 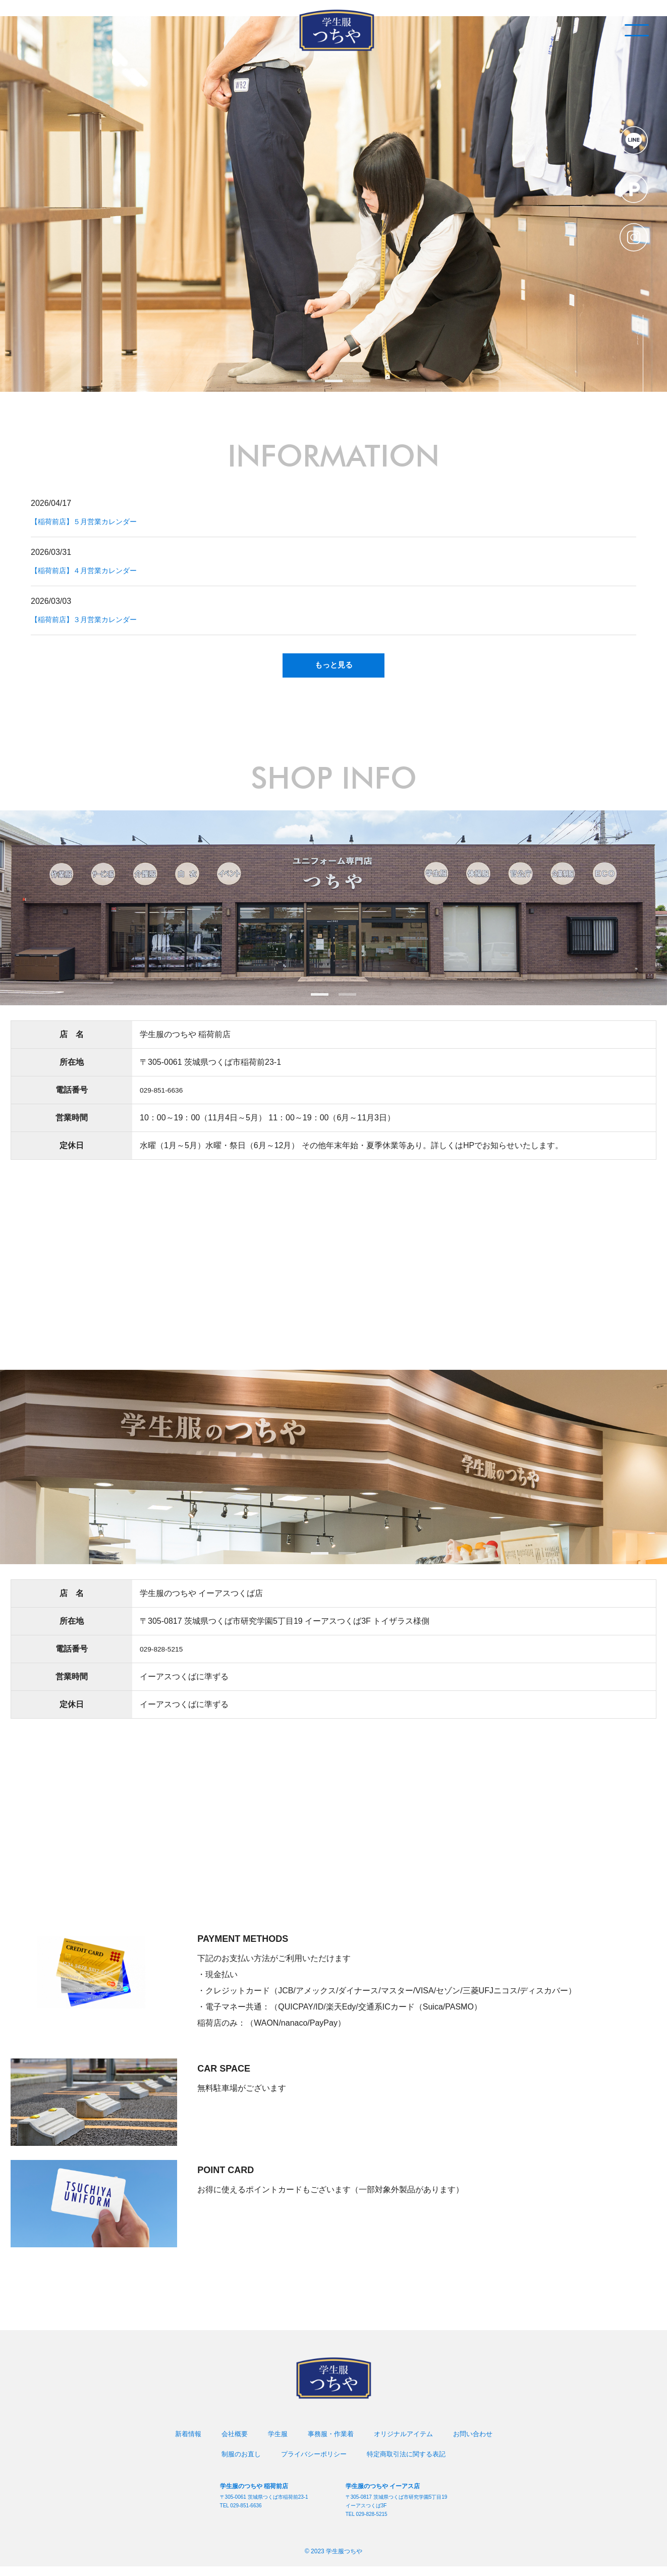 I want to click on 店 名, so click(x=72, y=1044).